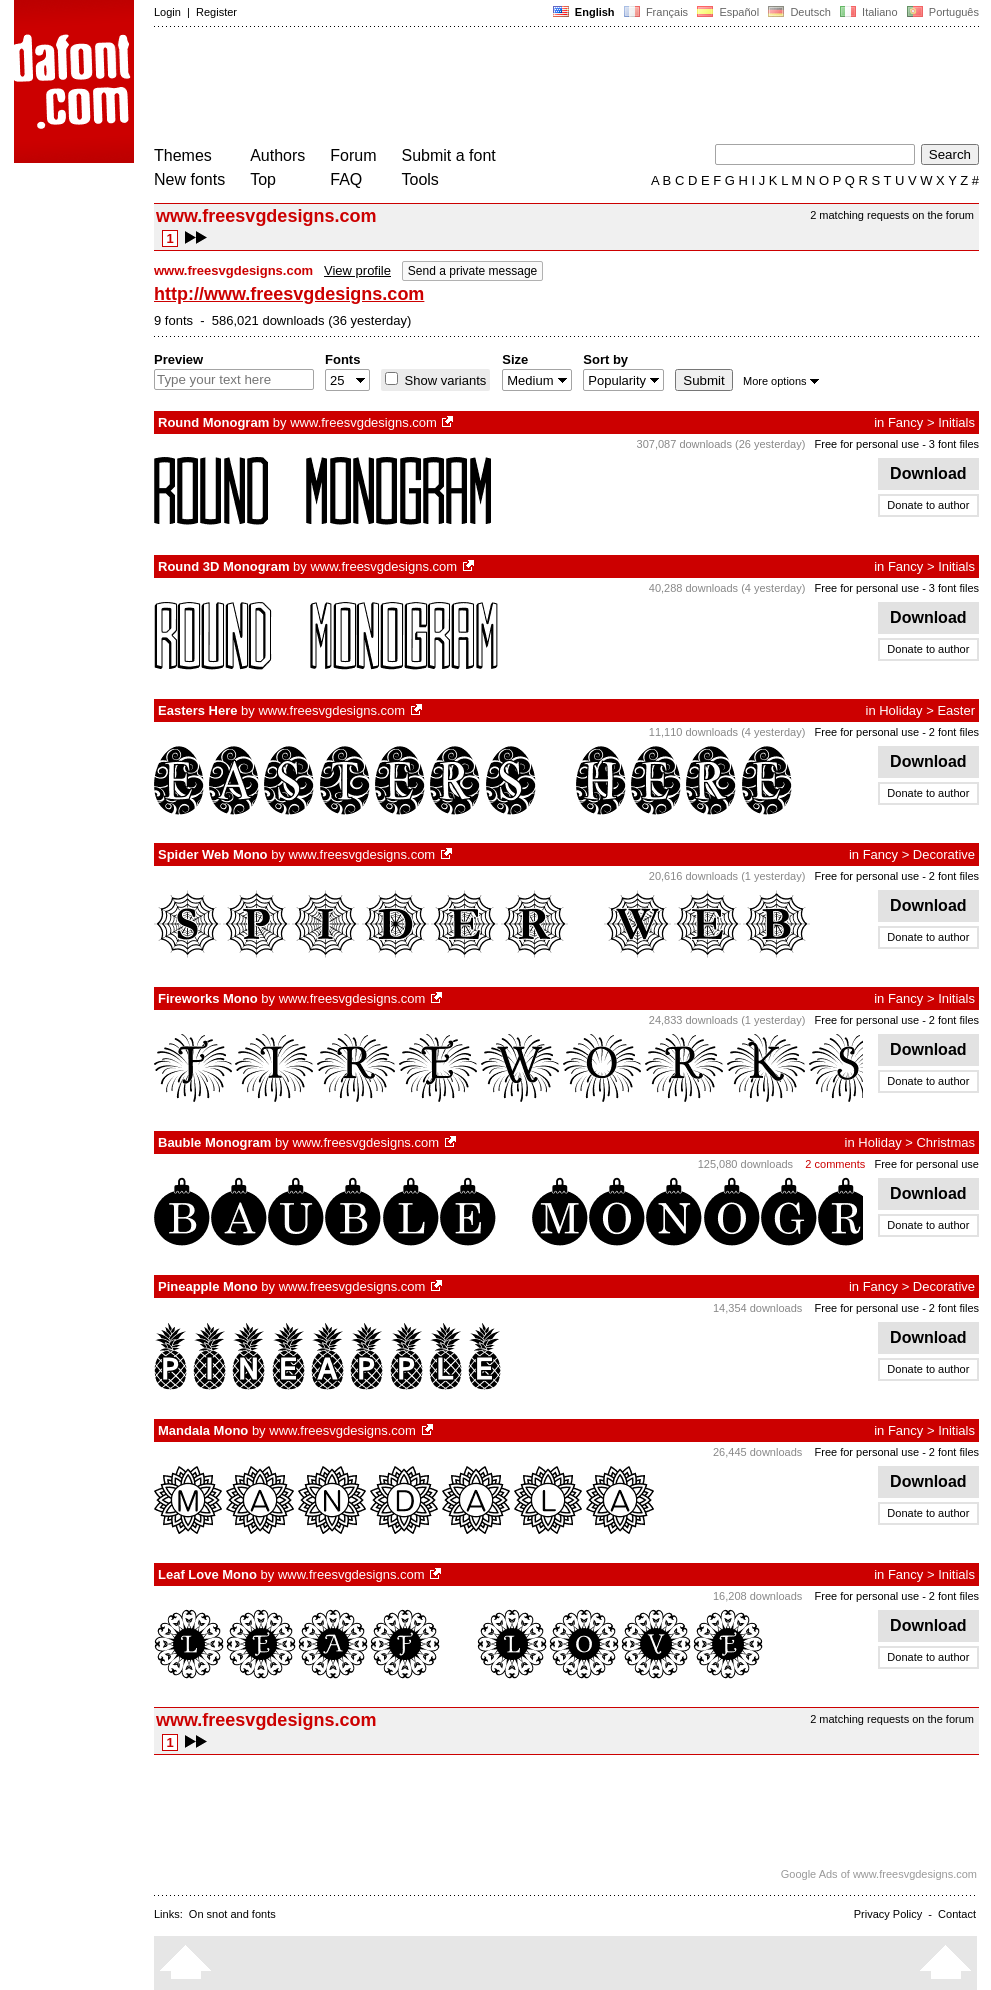 Image resolution: width=991 pixels, height=1990 pixels. Describe the element at coordinates (346, 179) in the screenshot. I see `FAQ` at that location.